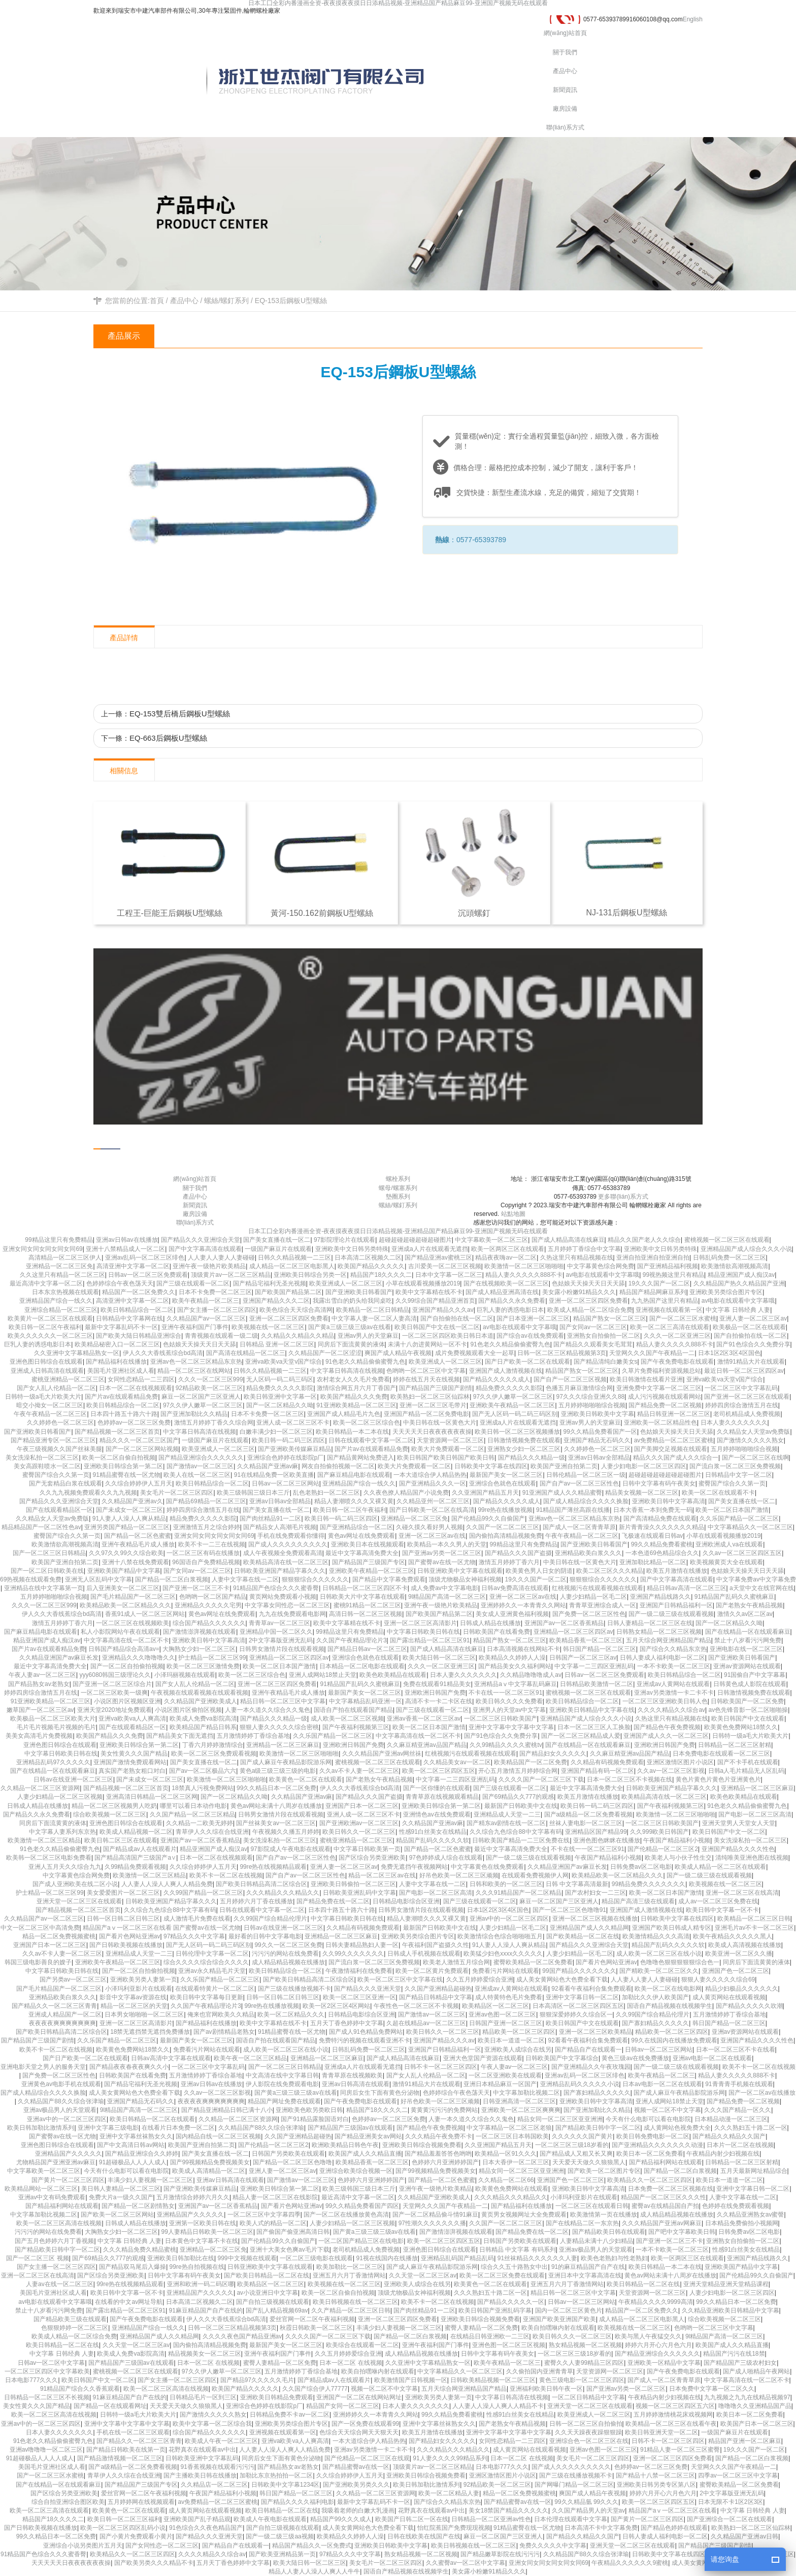 The width and height of the screenshot is (796, 2576). I want to click on 久久久熟妇五十路二区一区, so click(750, 2127).